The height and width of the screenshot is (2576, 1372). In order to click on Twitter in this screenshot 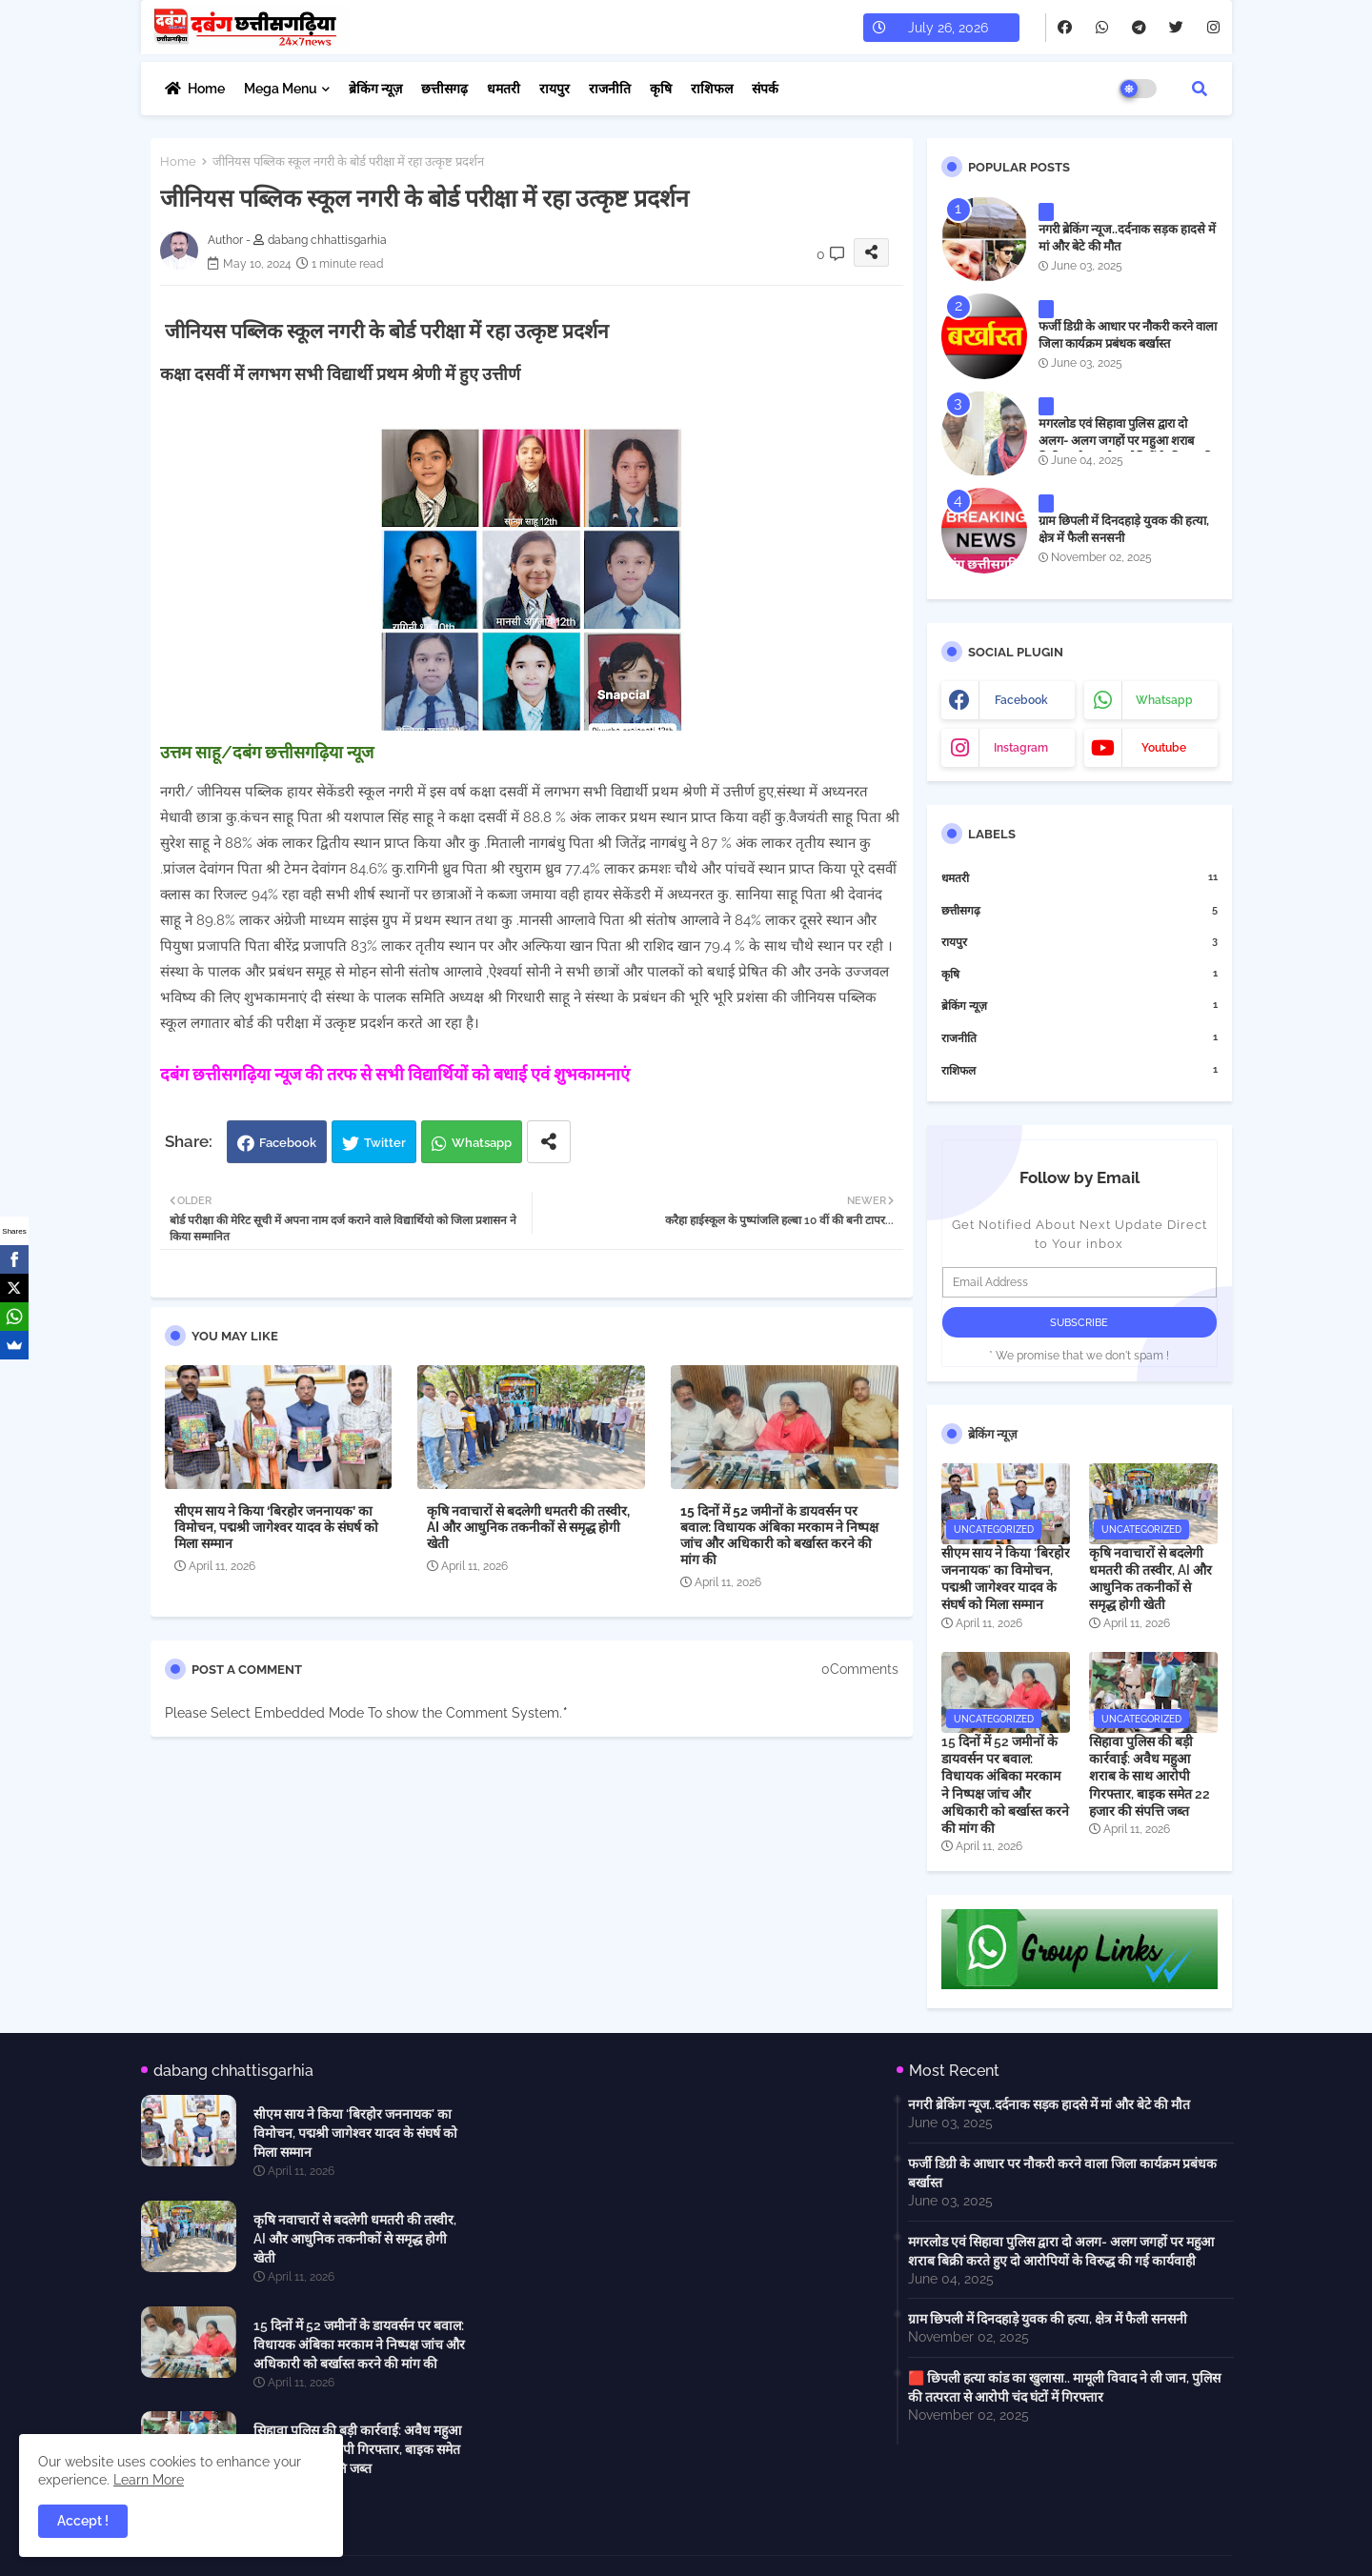, I will do `click(385, 1143)`.